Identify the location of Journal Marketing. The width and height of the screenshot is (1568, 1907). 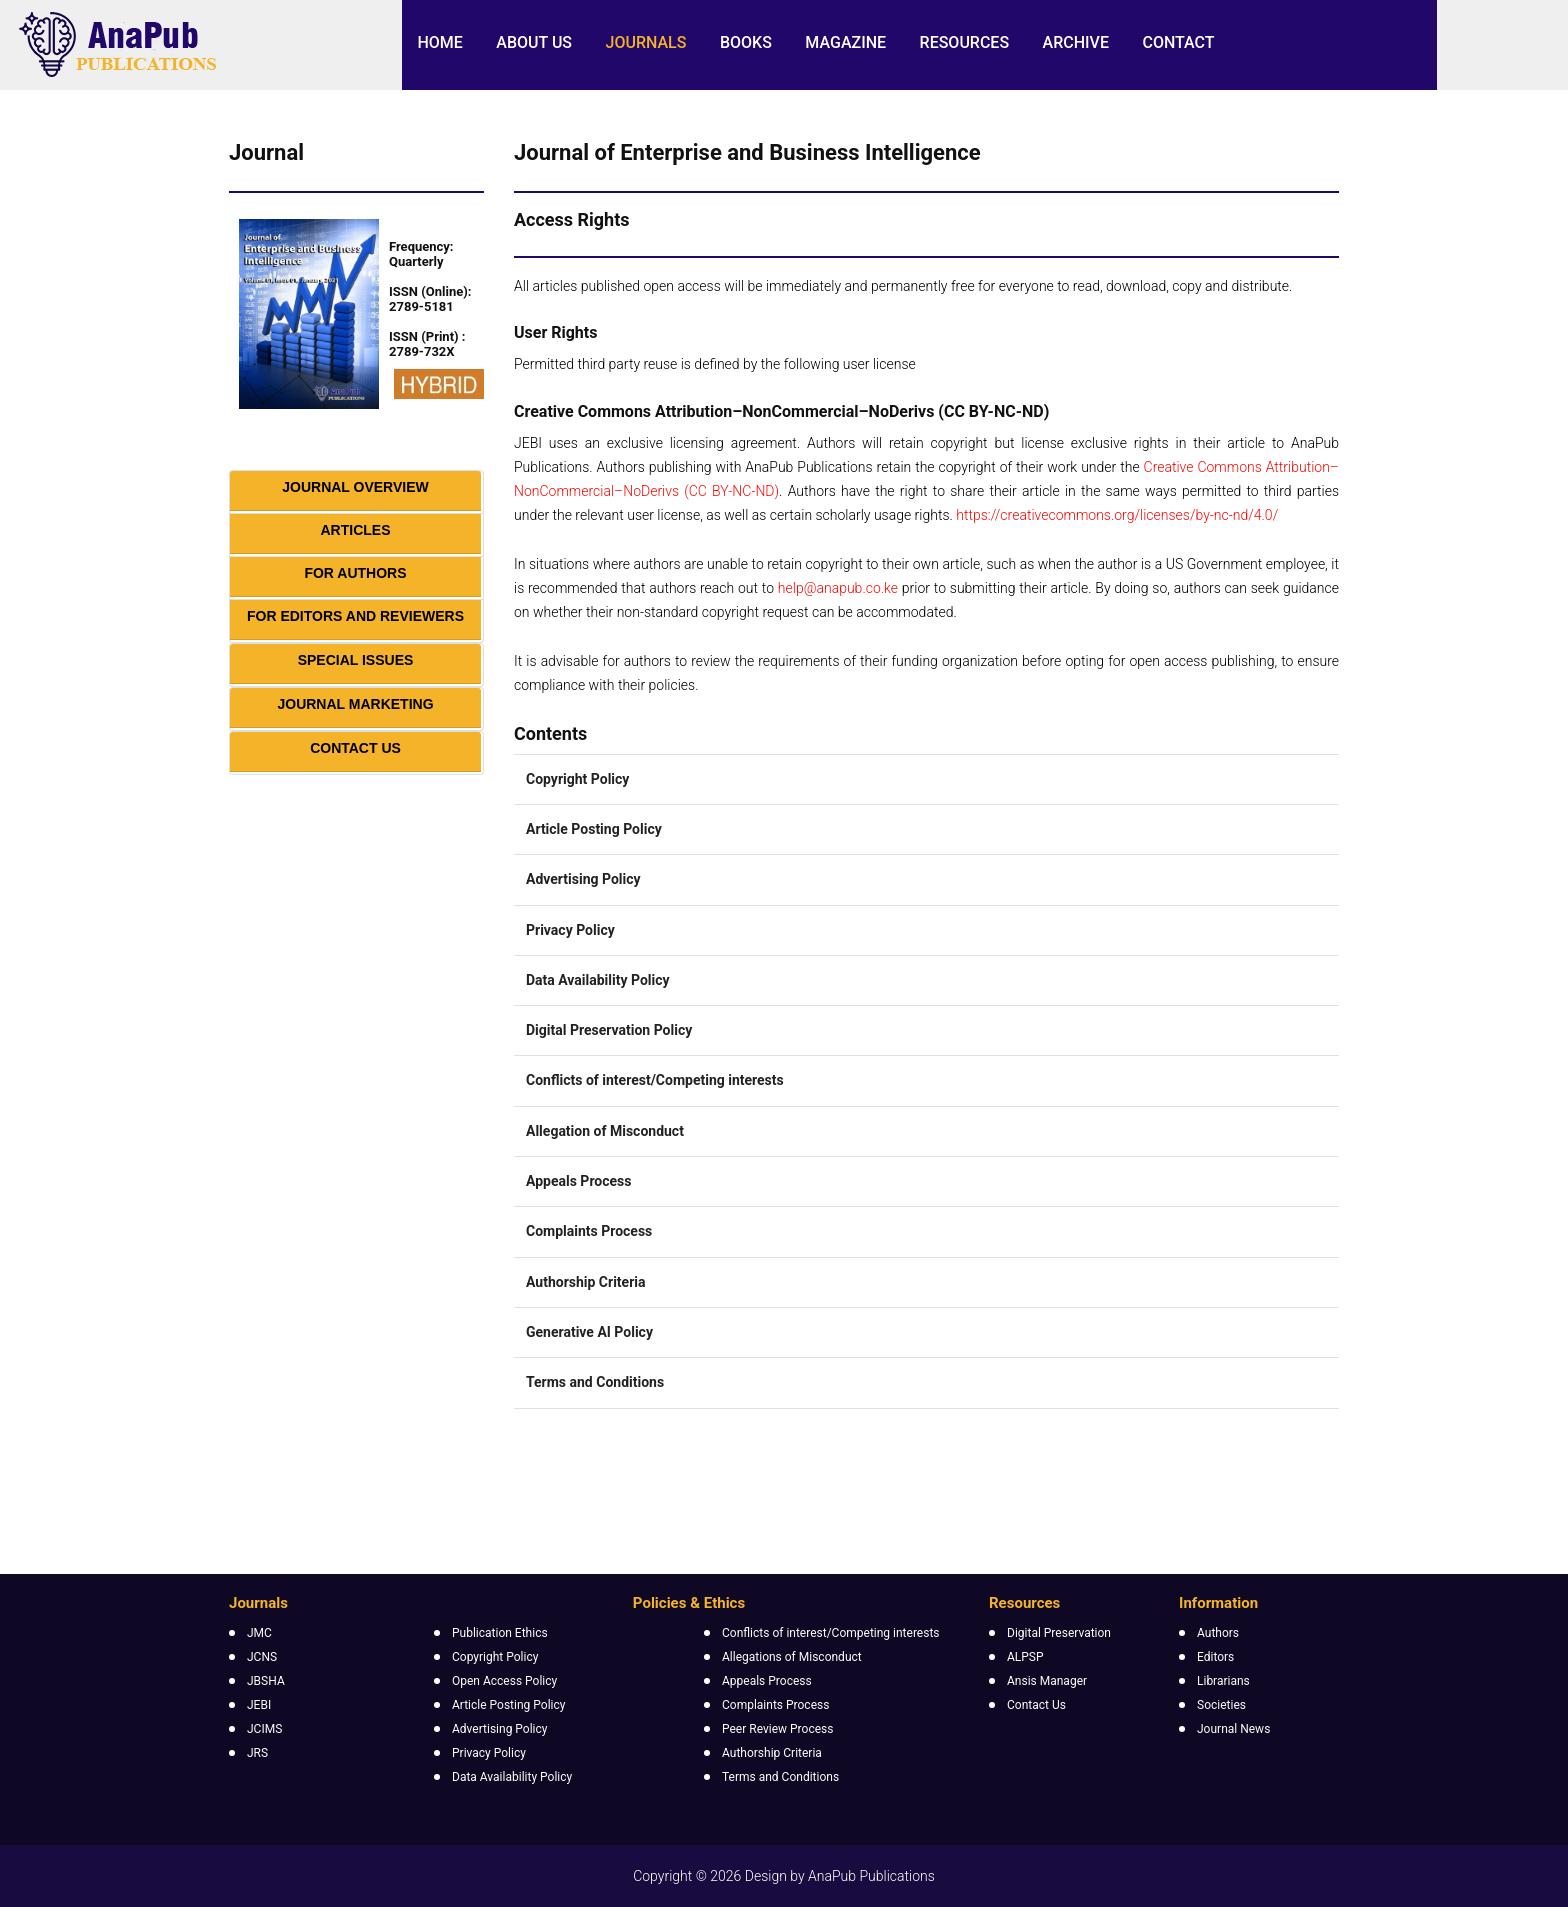
(355, 704).